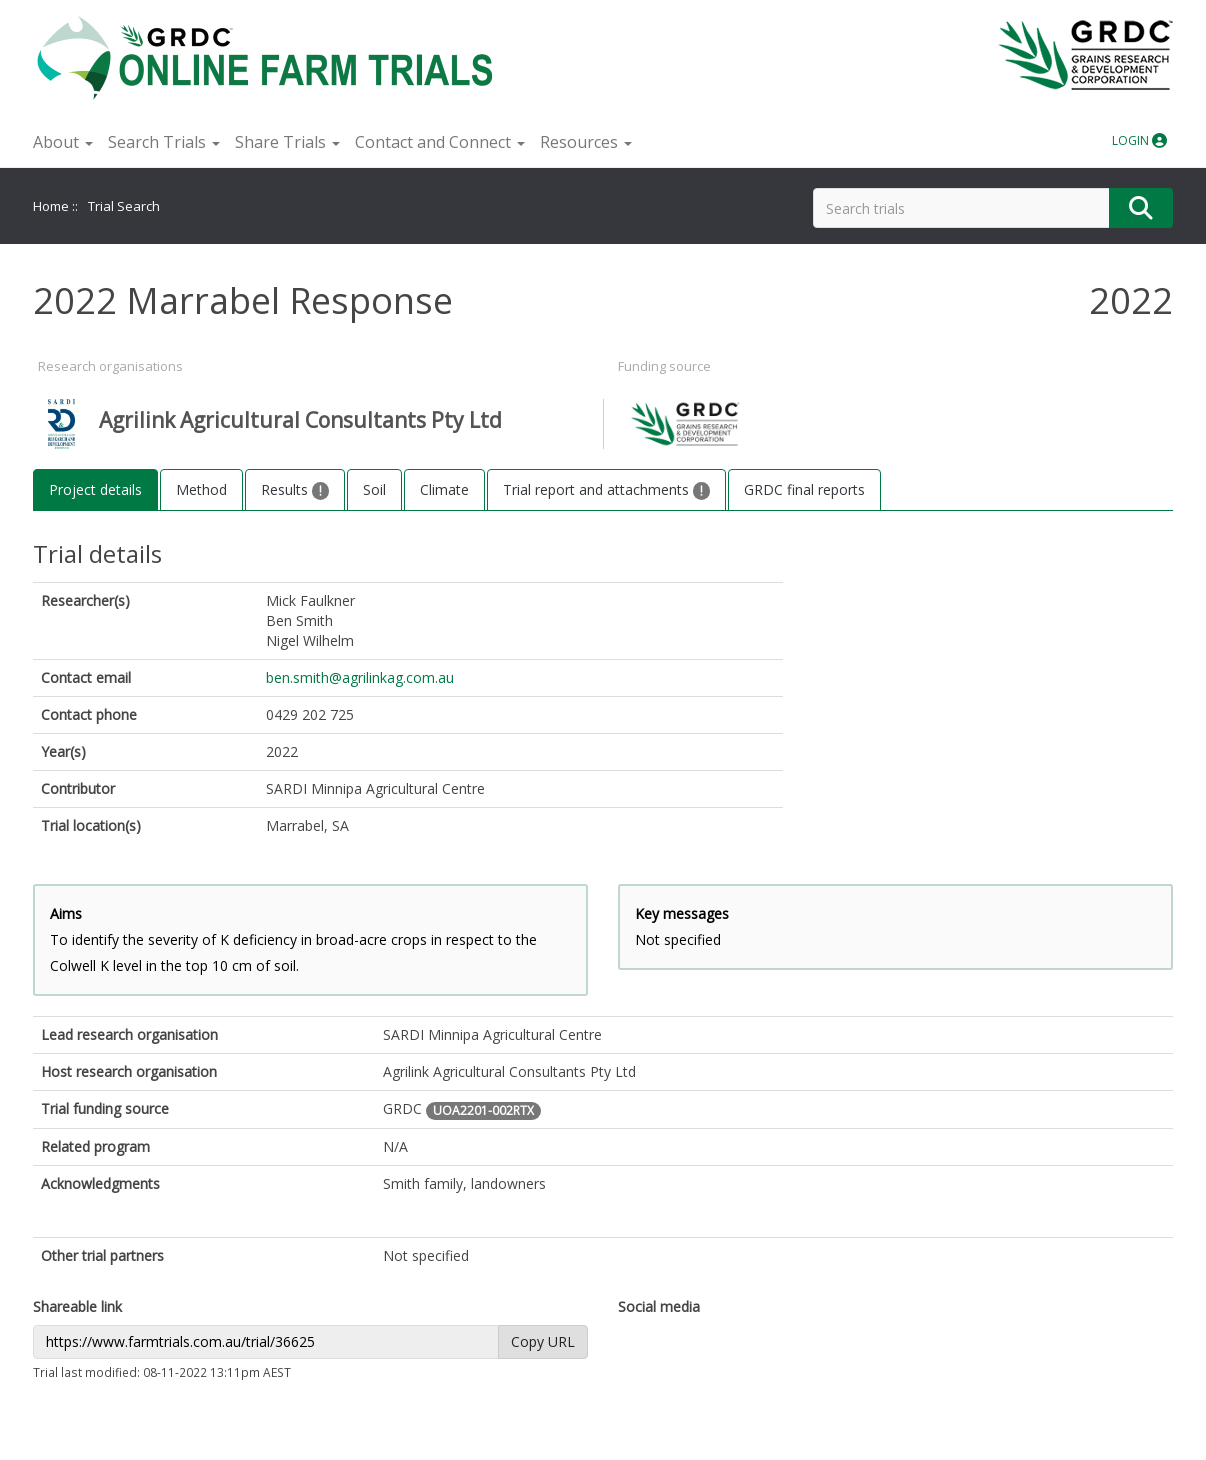  I want to click on Project details, so click(95, 489).